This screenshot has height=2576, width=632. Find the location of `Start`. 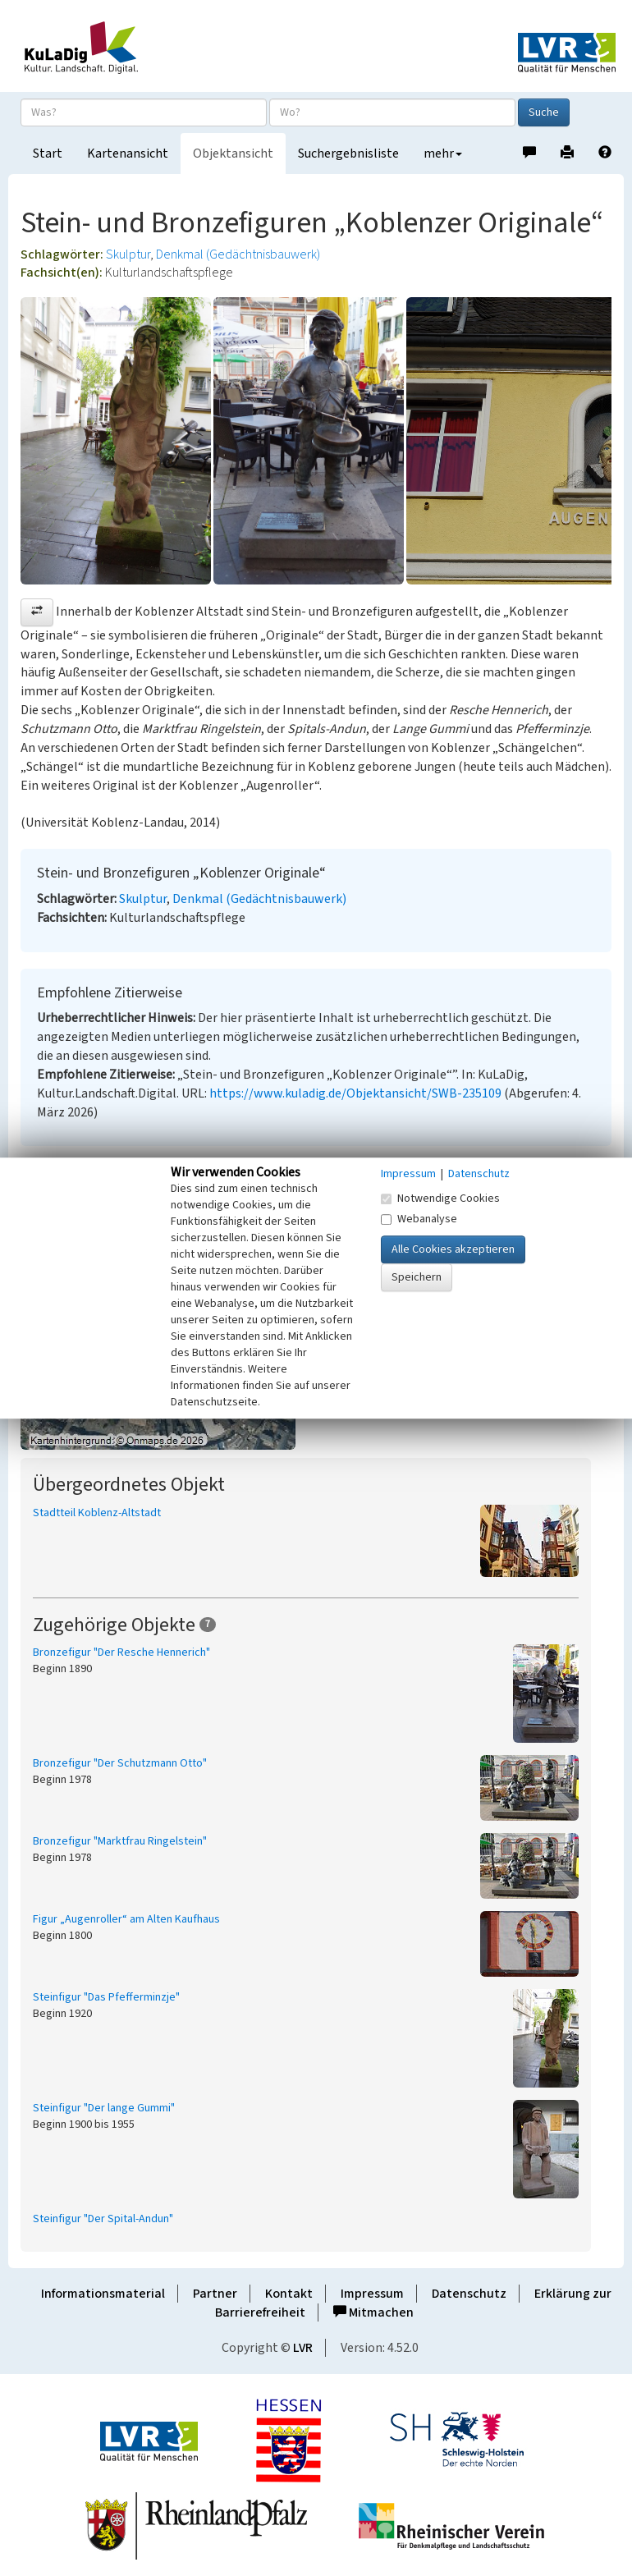

Start is located at coordinates (47, 153).